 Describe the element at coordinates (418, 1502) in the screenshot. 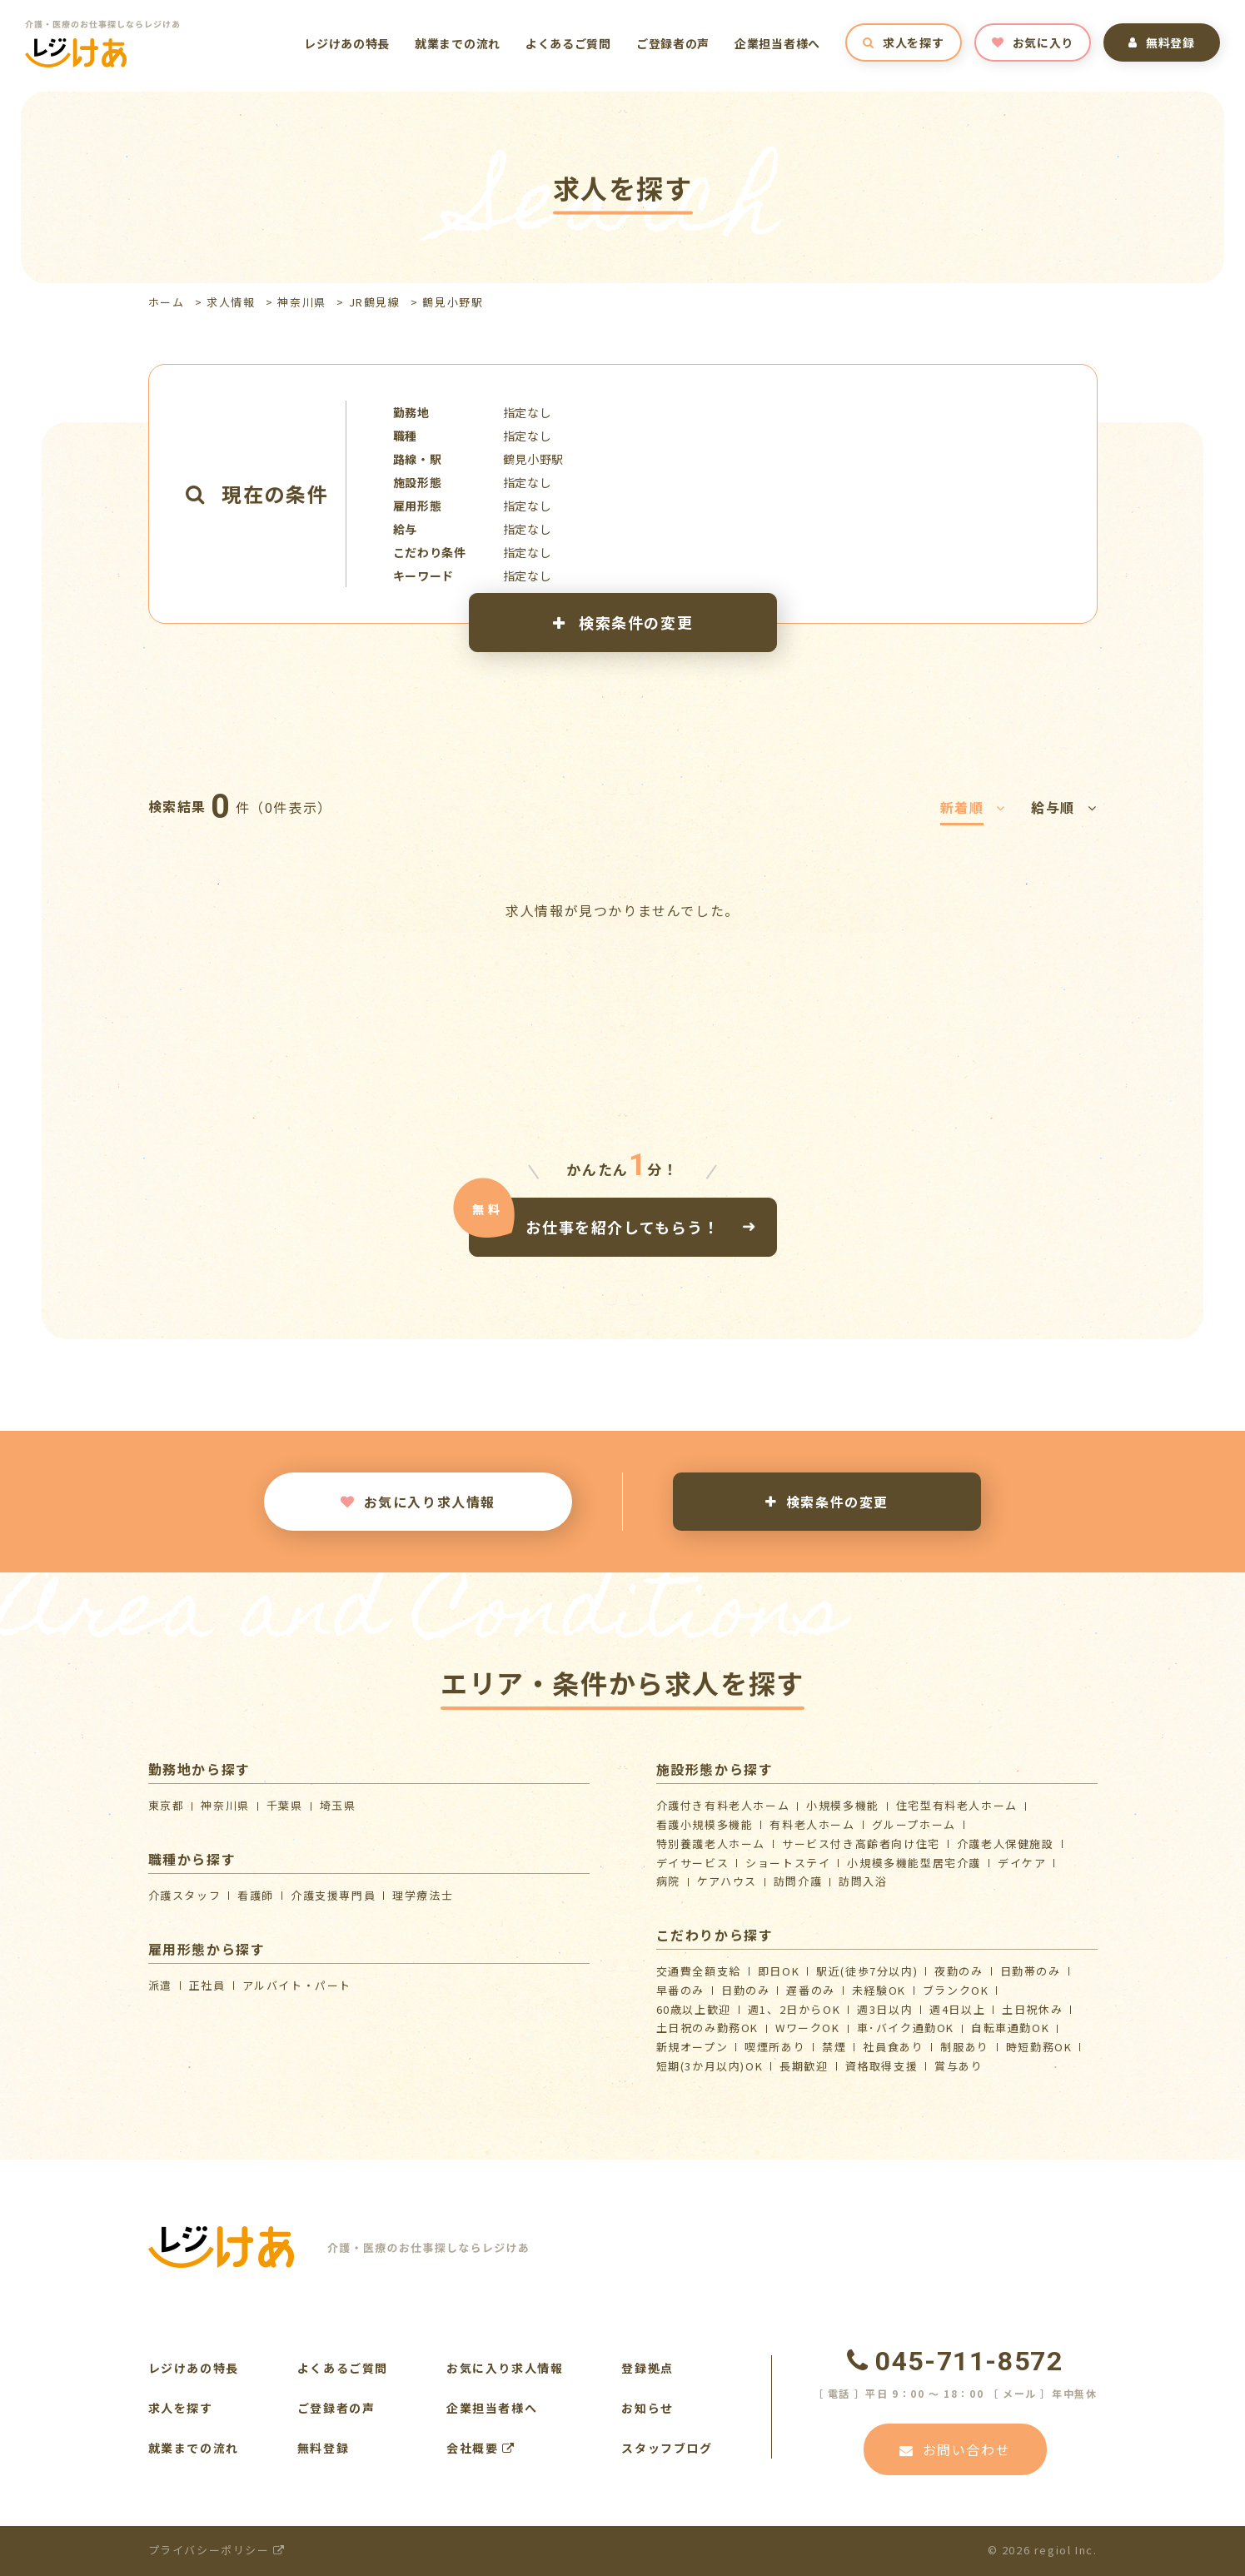

I see `お気に入り求人情報` at that location.